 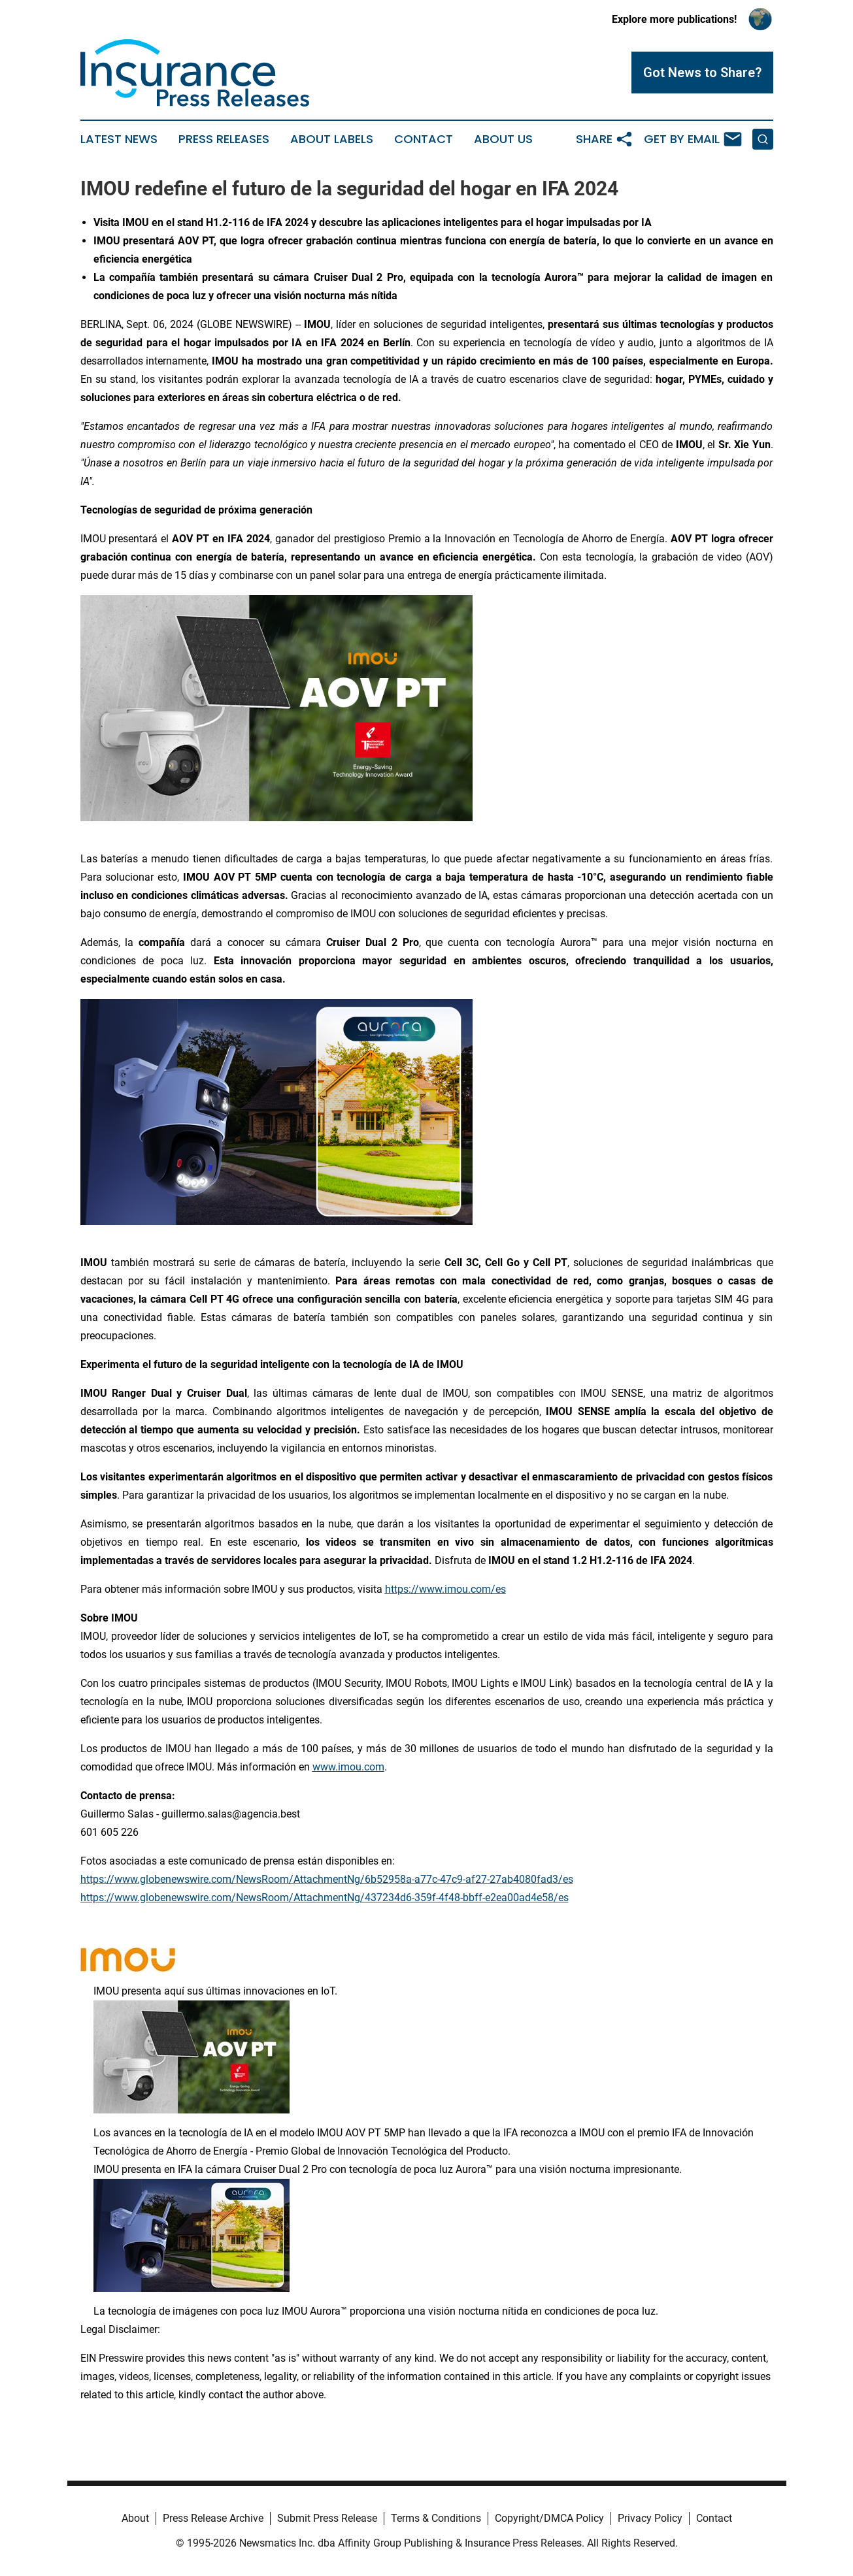 What do you see at coordinates (135, 2518) in the screenshot?
I see `About` at bounding box center [135, 2518].